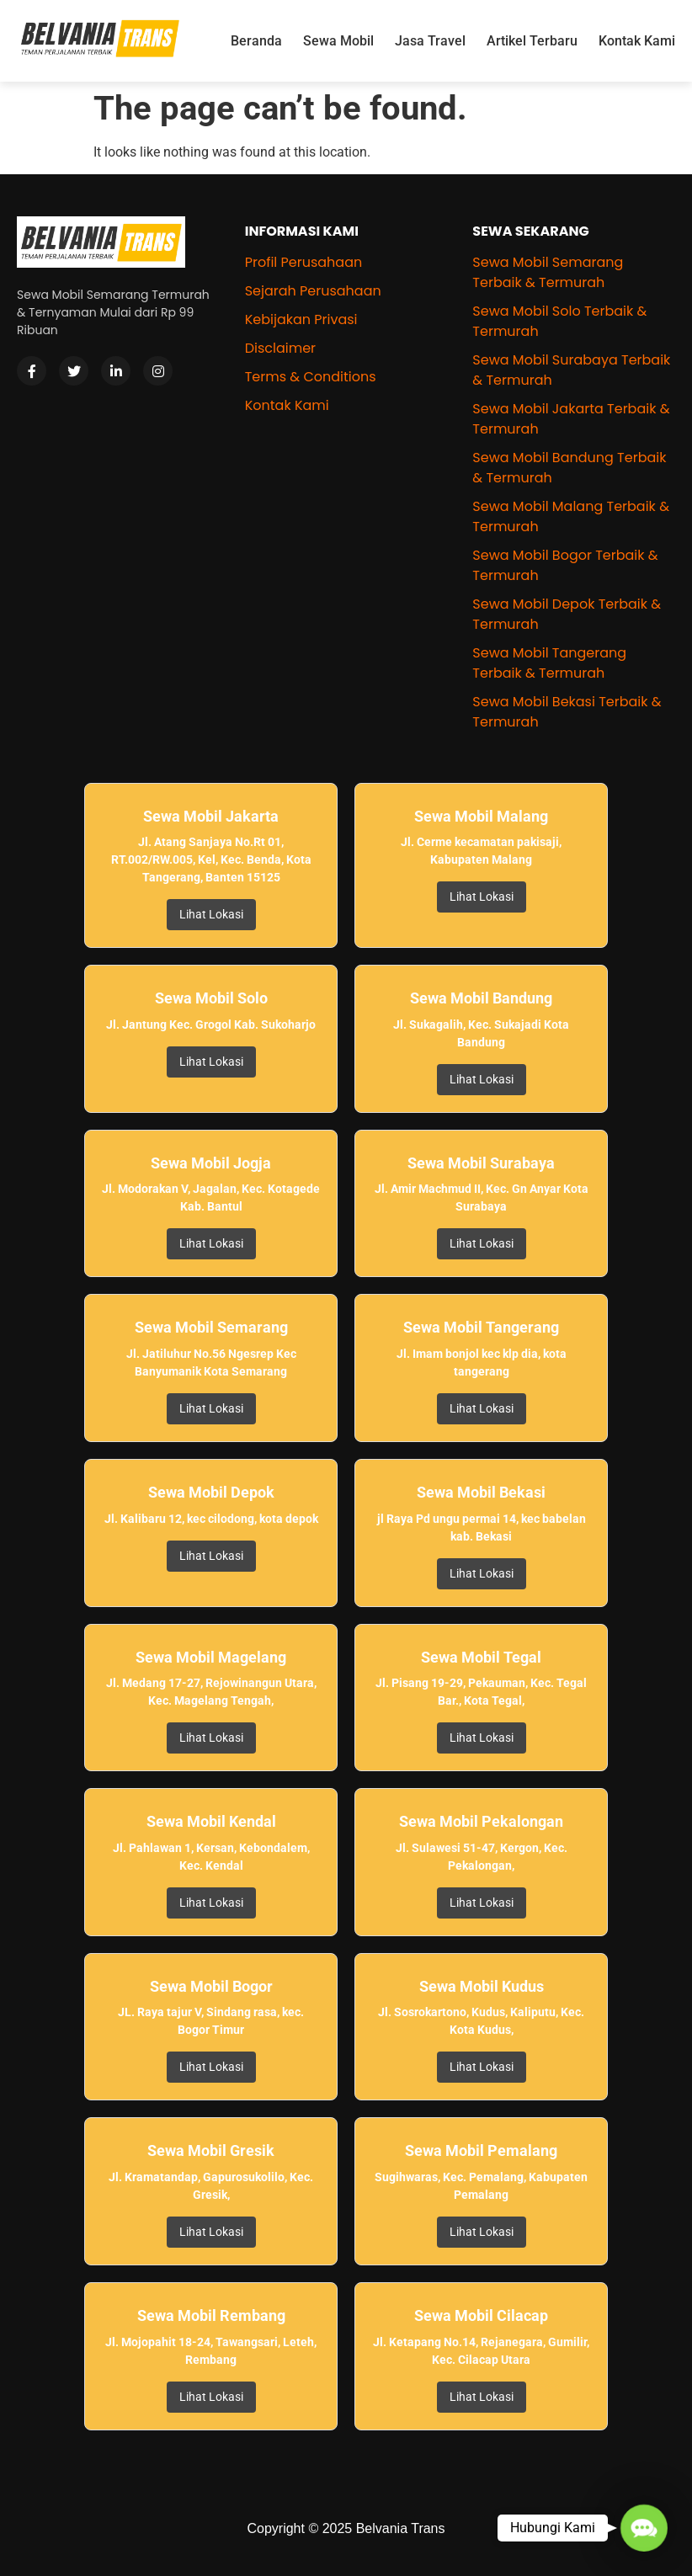 This screenshot has height=2576, width=692. Describe the element at coordinates (430, 41) in the screenshot. I see `Jasa Travel` at that location.